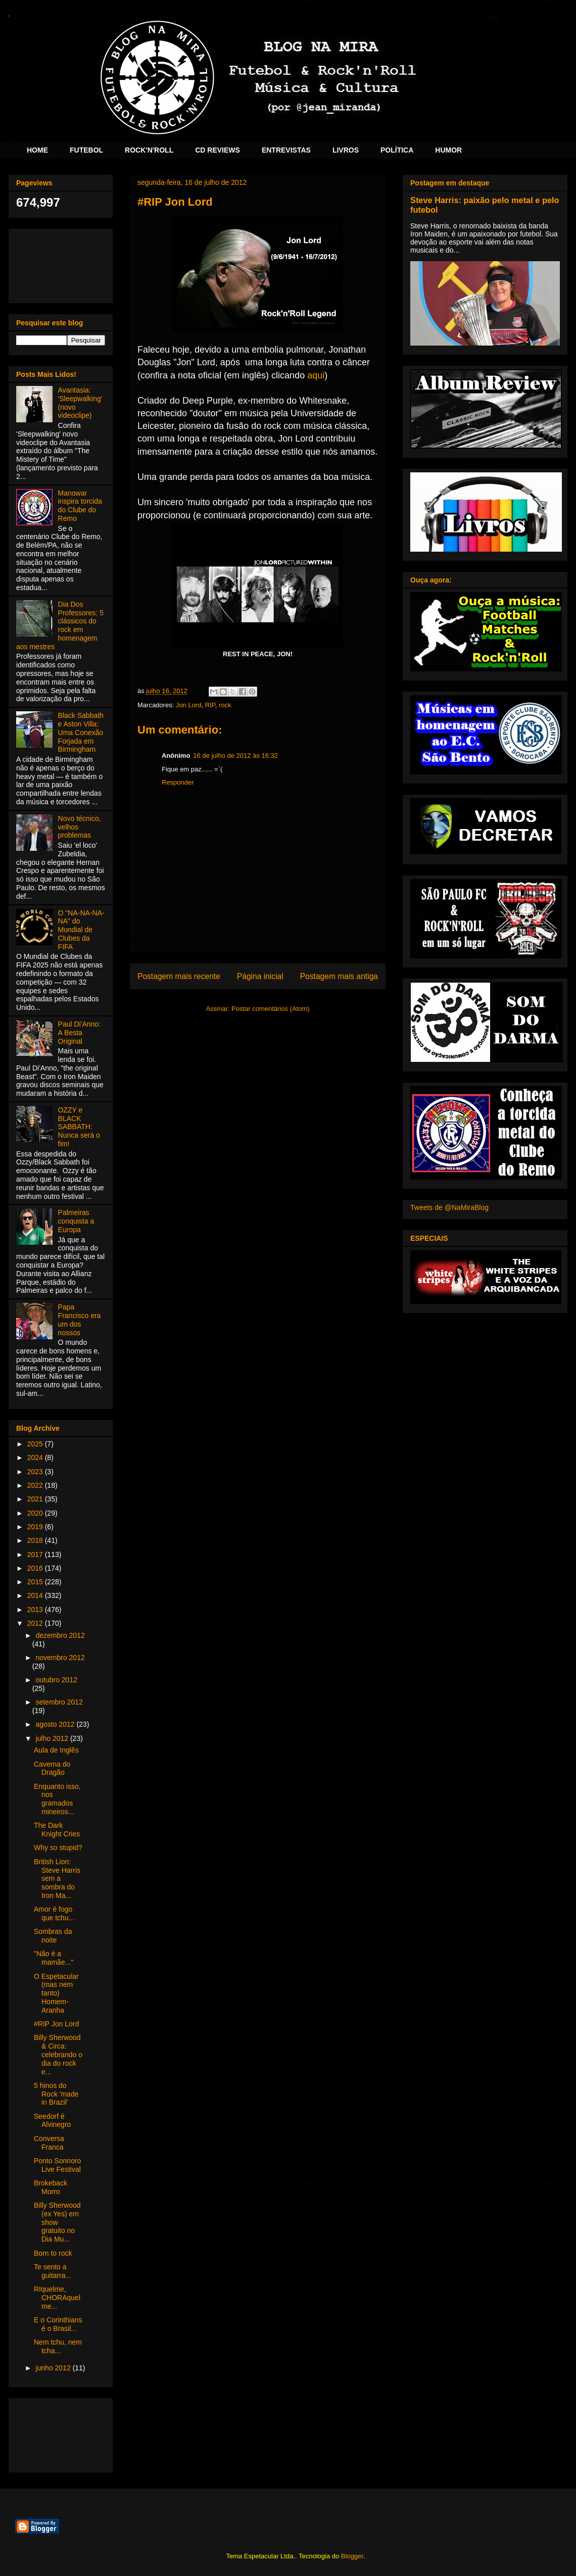 The image size is (576, 2576). What do you see at coordinates (189, 705) in the screenshot?
I see `Jon Lord` at bounding box center [189, 705].